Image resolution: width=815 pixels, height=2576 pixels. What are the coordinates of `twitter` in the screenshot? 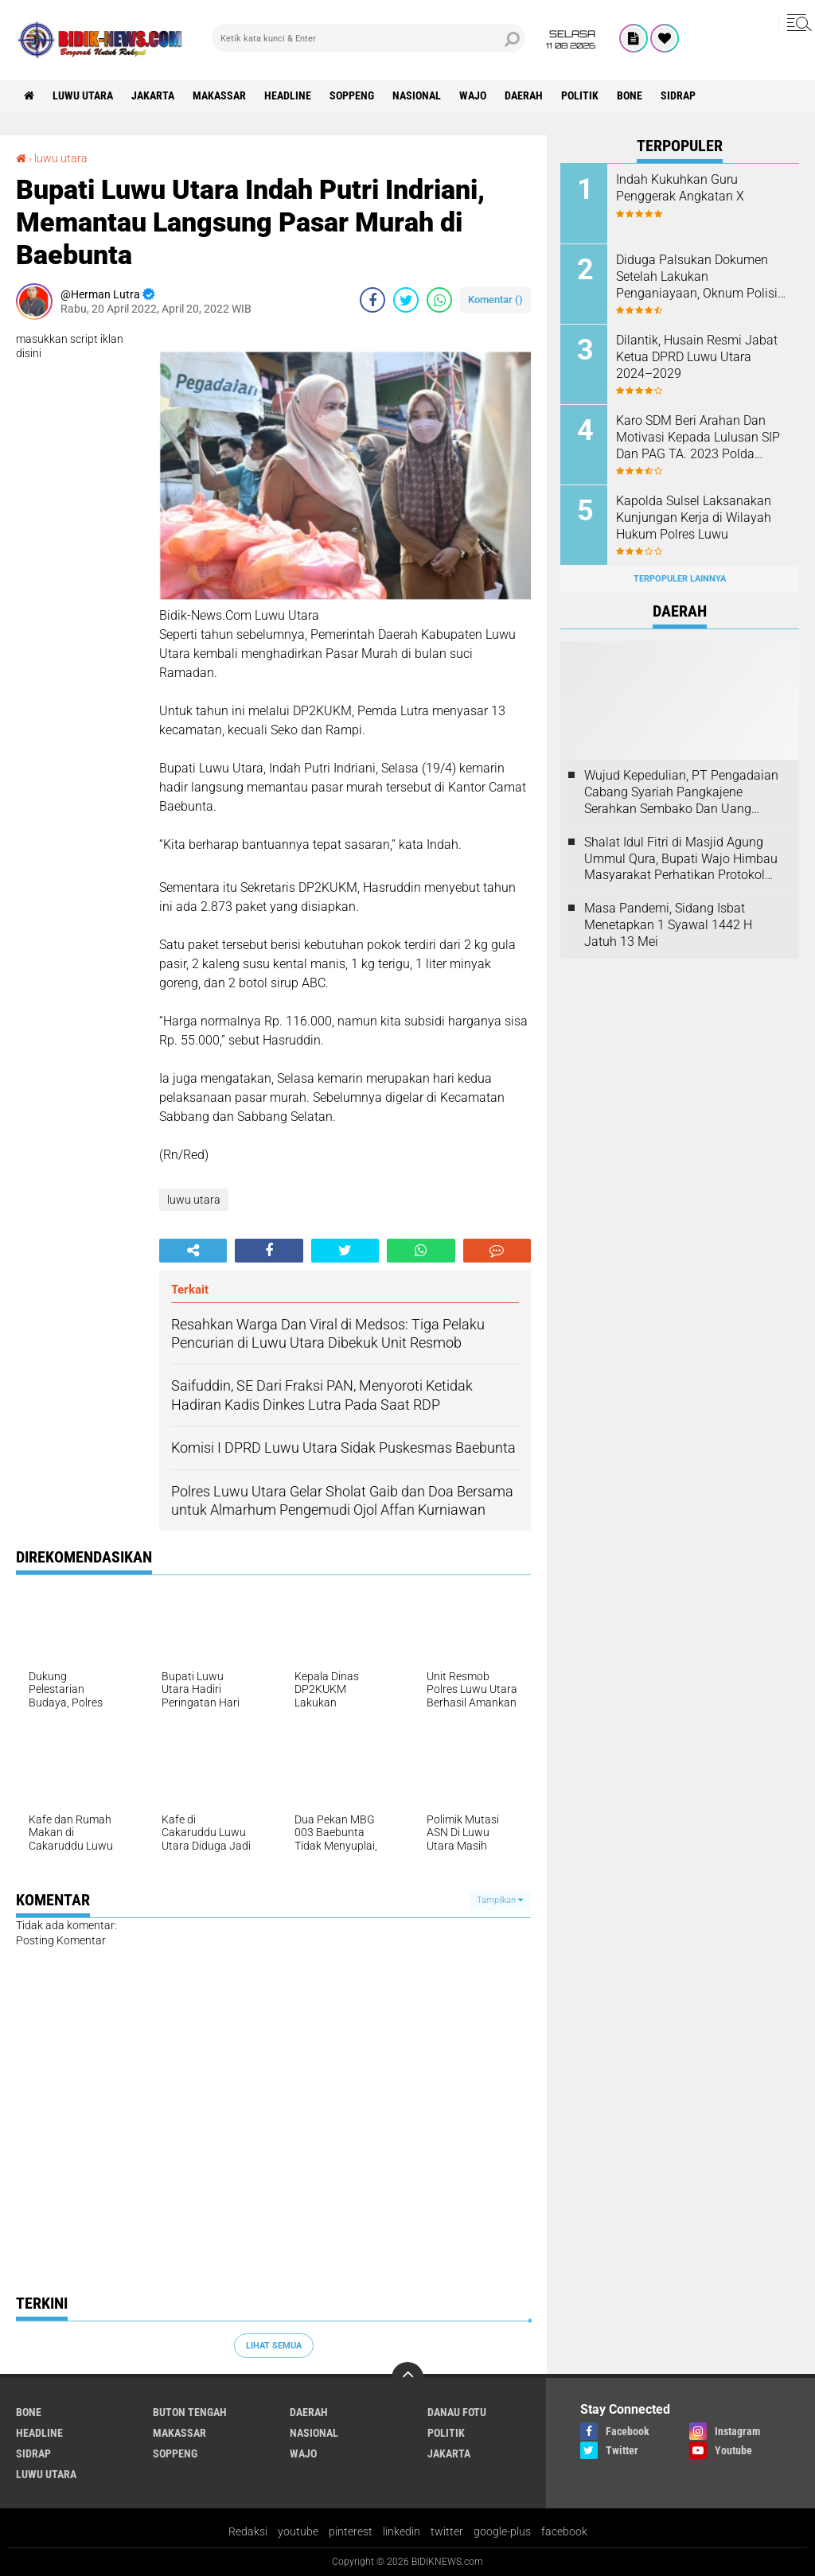 It's located at (447, 2531).